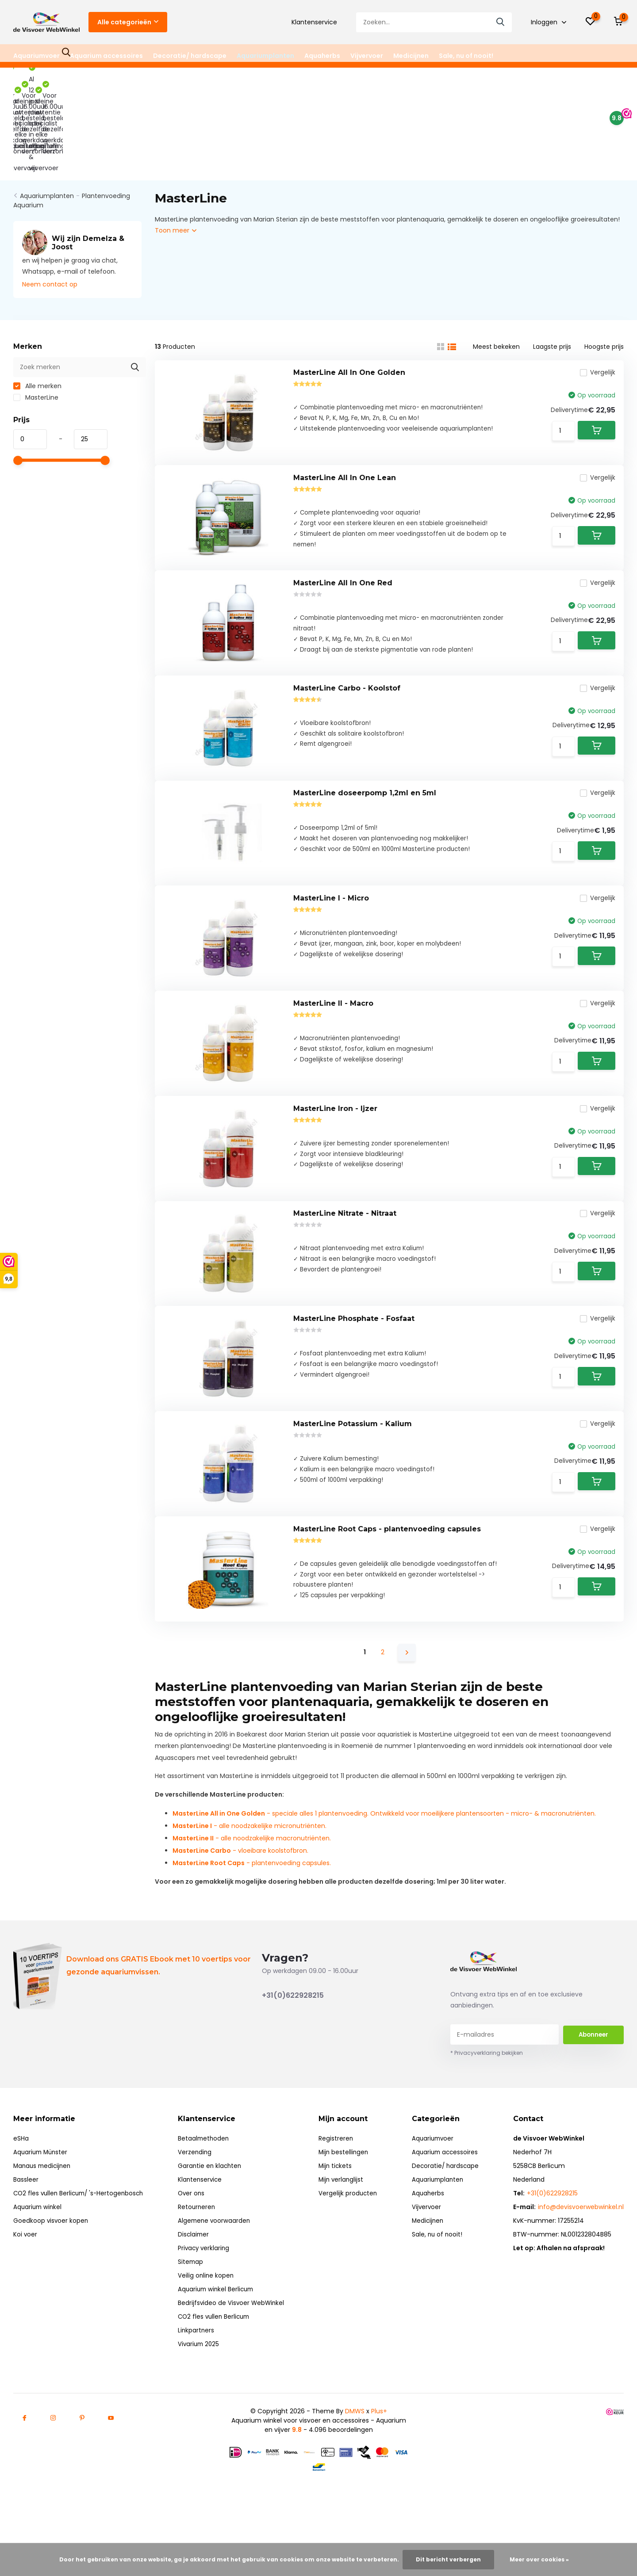 This screenshot has width=637, height=2576. I want to click on - vloeibare koolstofbron., so click(240, 1882).